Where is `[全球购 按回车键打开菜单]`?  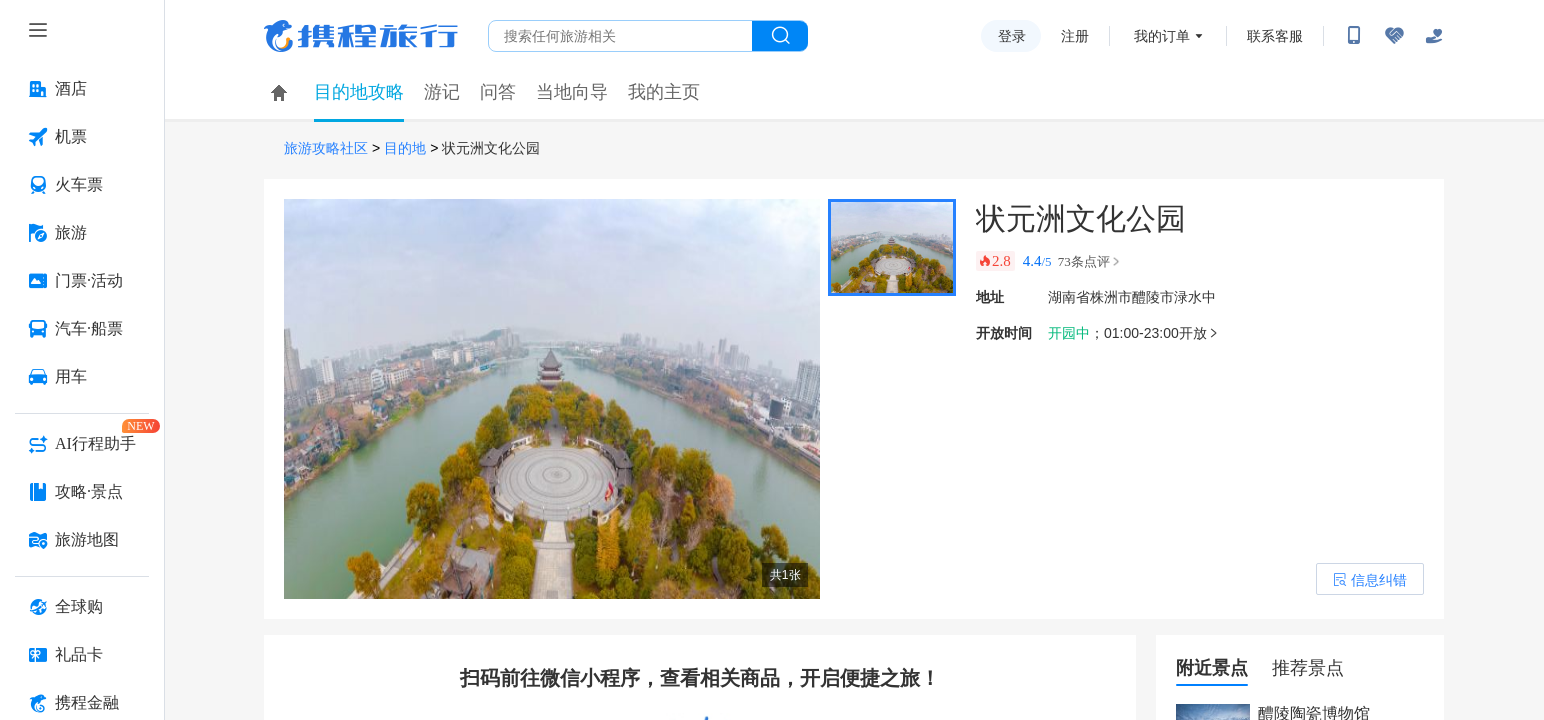 [全球购 按回车键打开菜单] is located at coordinates (82, 607).